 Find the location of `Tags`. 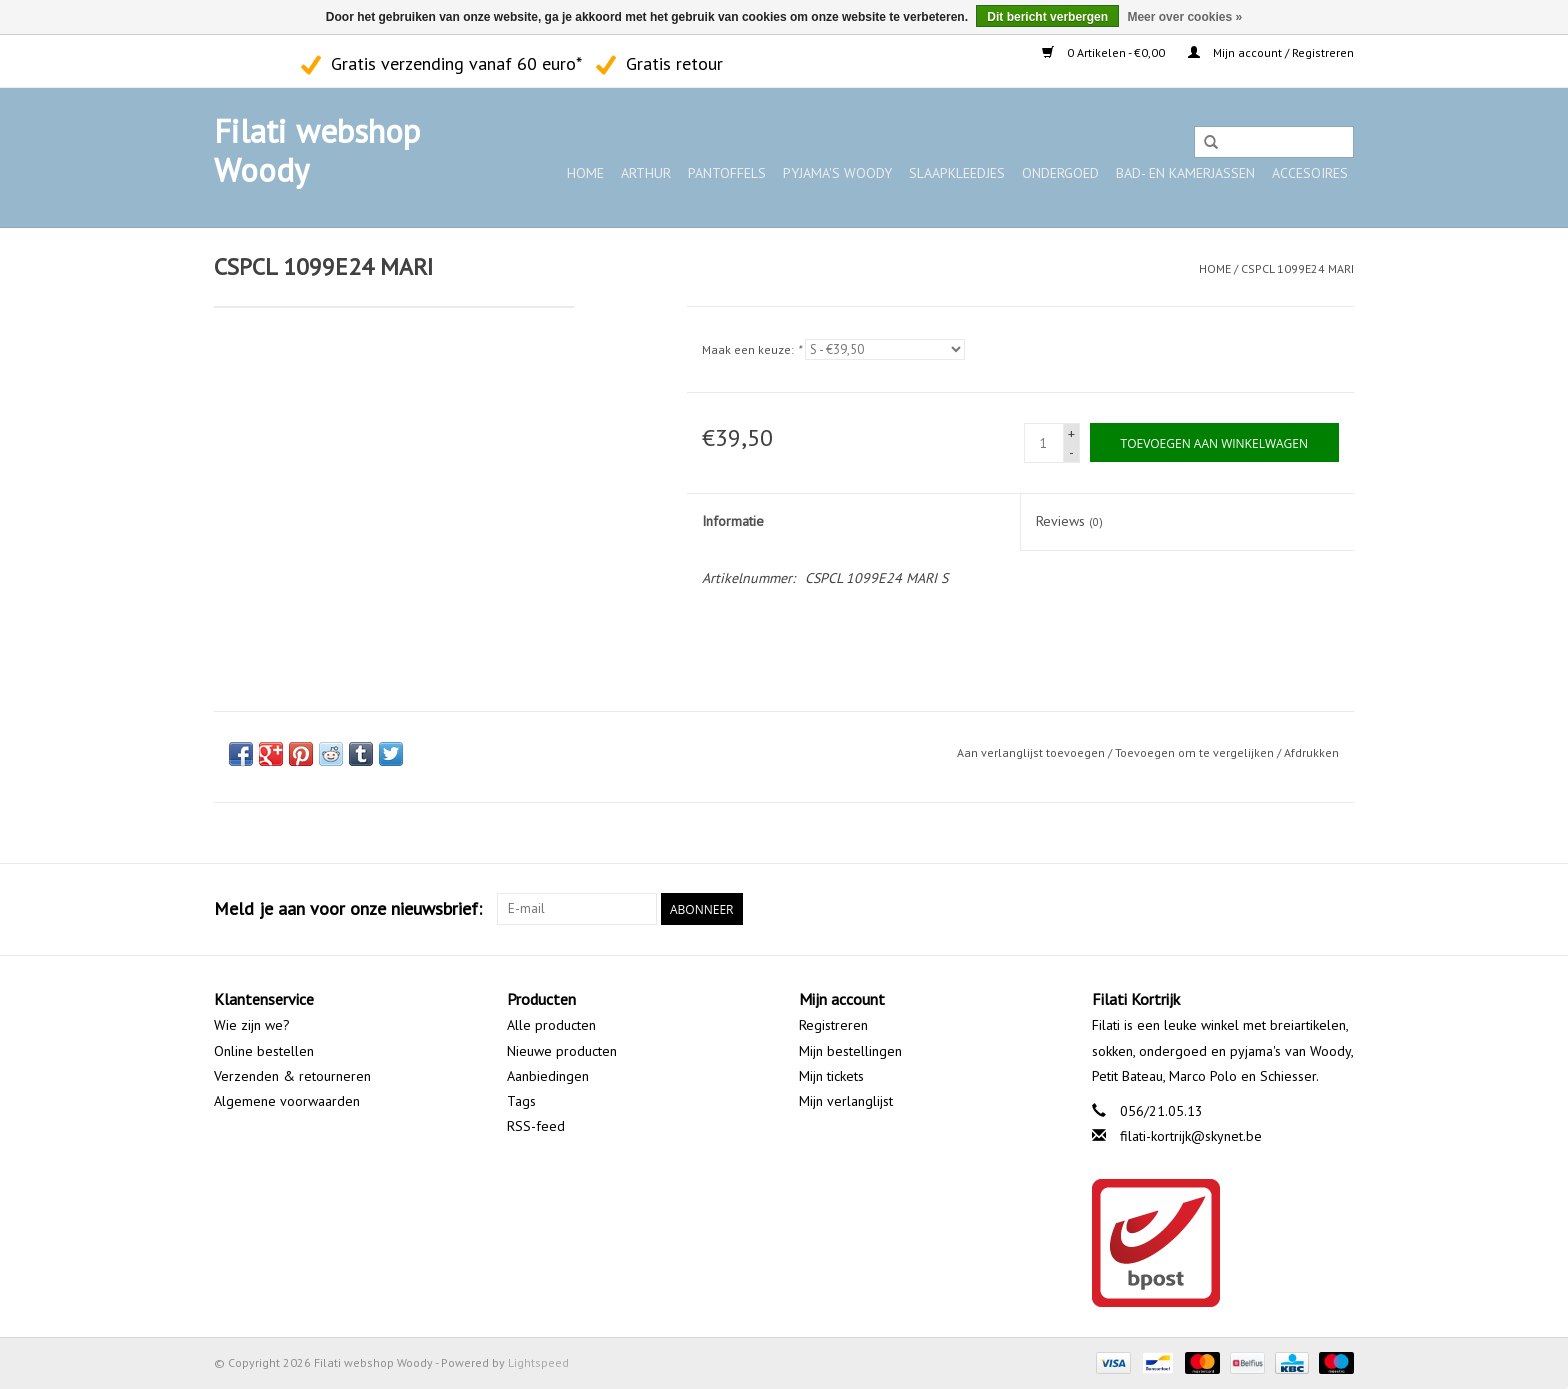

Tags is located at coordinates (521, 1101).